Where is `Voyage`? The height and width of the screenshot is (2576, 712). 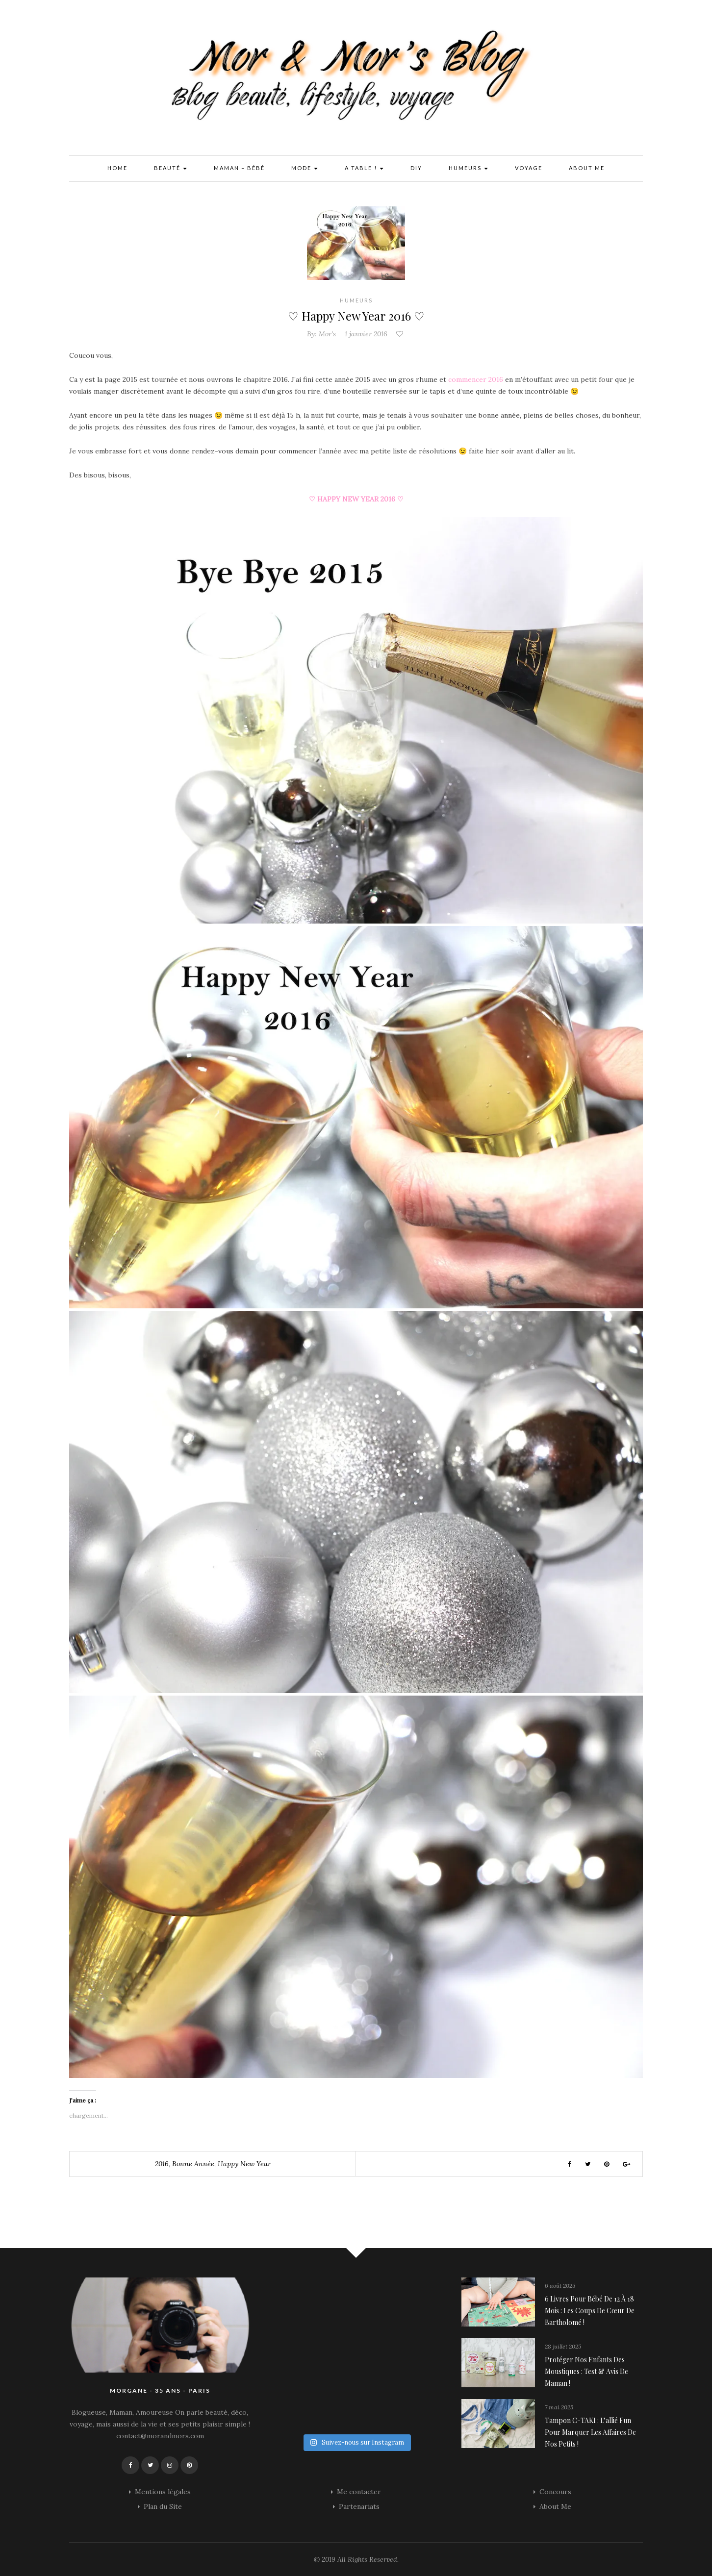
Voyage is located at coordinates (528, 168).